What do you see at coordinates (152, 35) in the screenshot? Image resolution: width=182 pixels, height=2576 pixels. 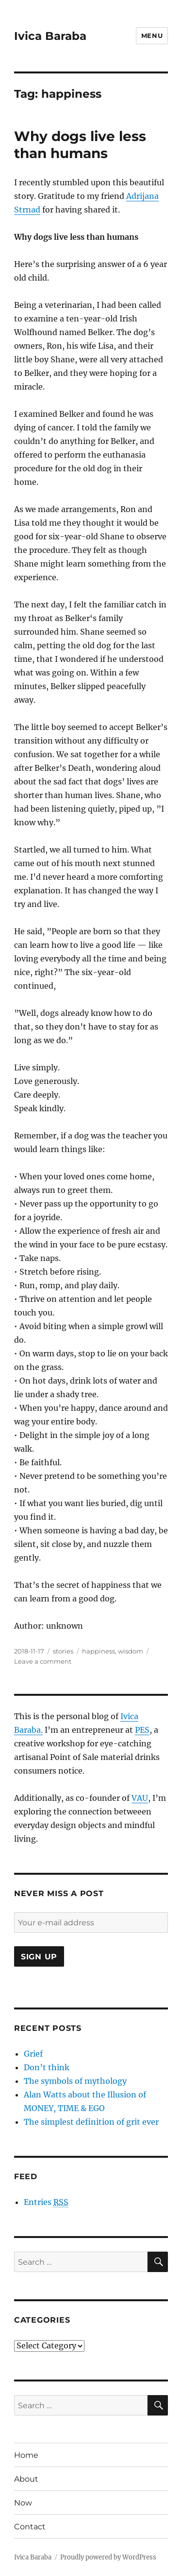 I see `Menu` at bounding box center [152, 35].